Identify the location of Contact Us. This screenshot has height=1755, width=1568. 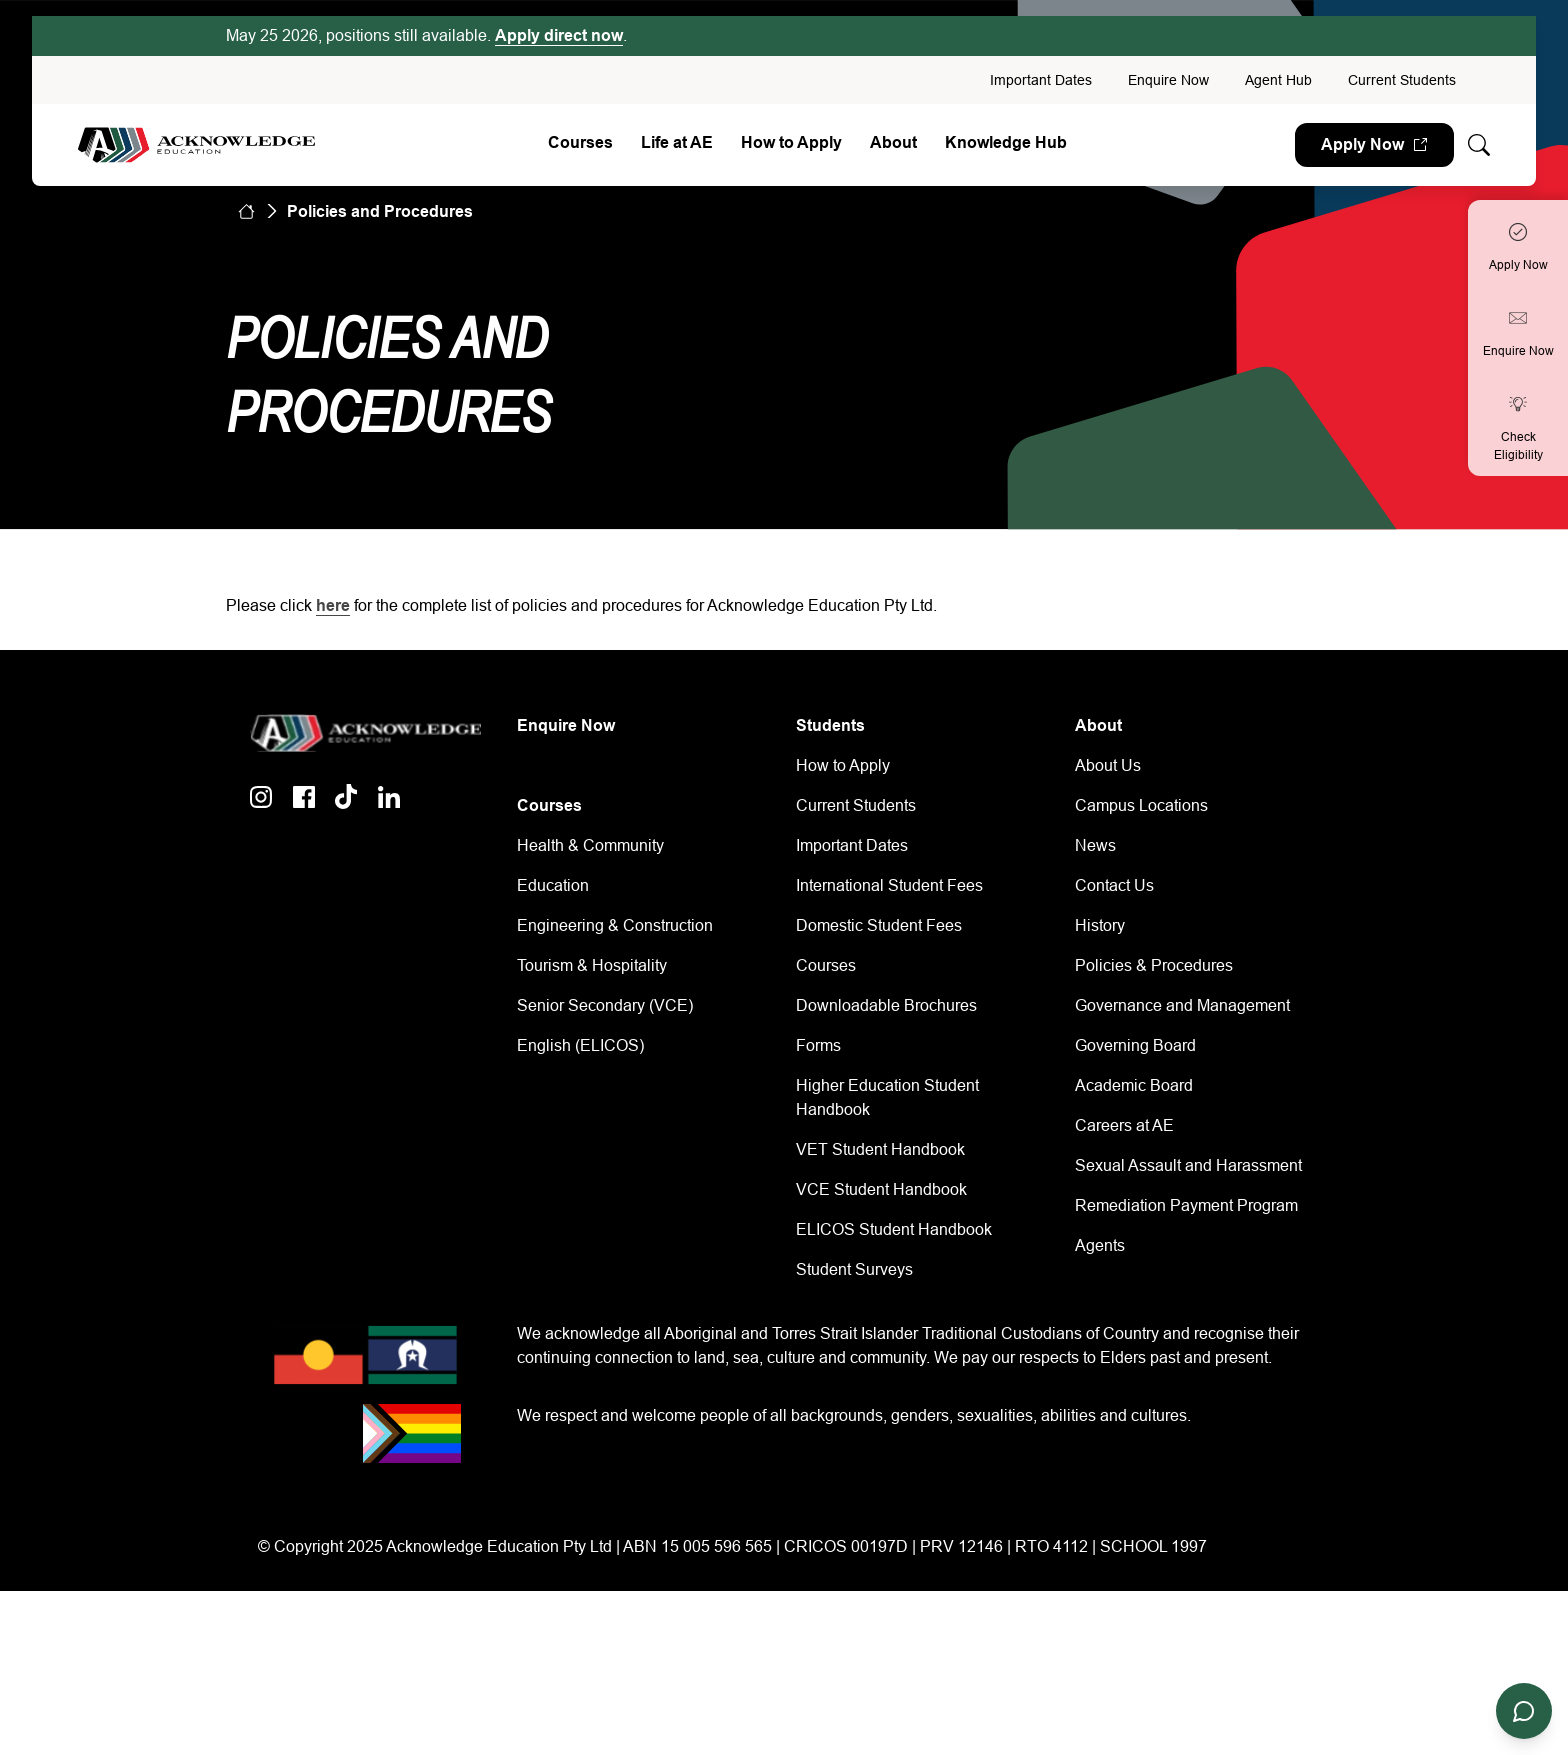
(1114, 885).